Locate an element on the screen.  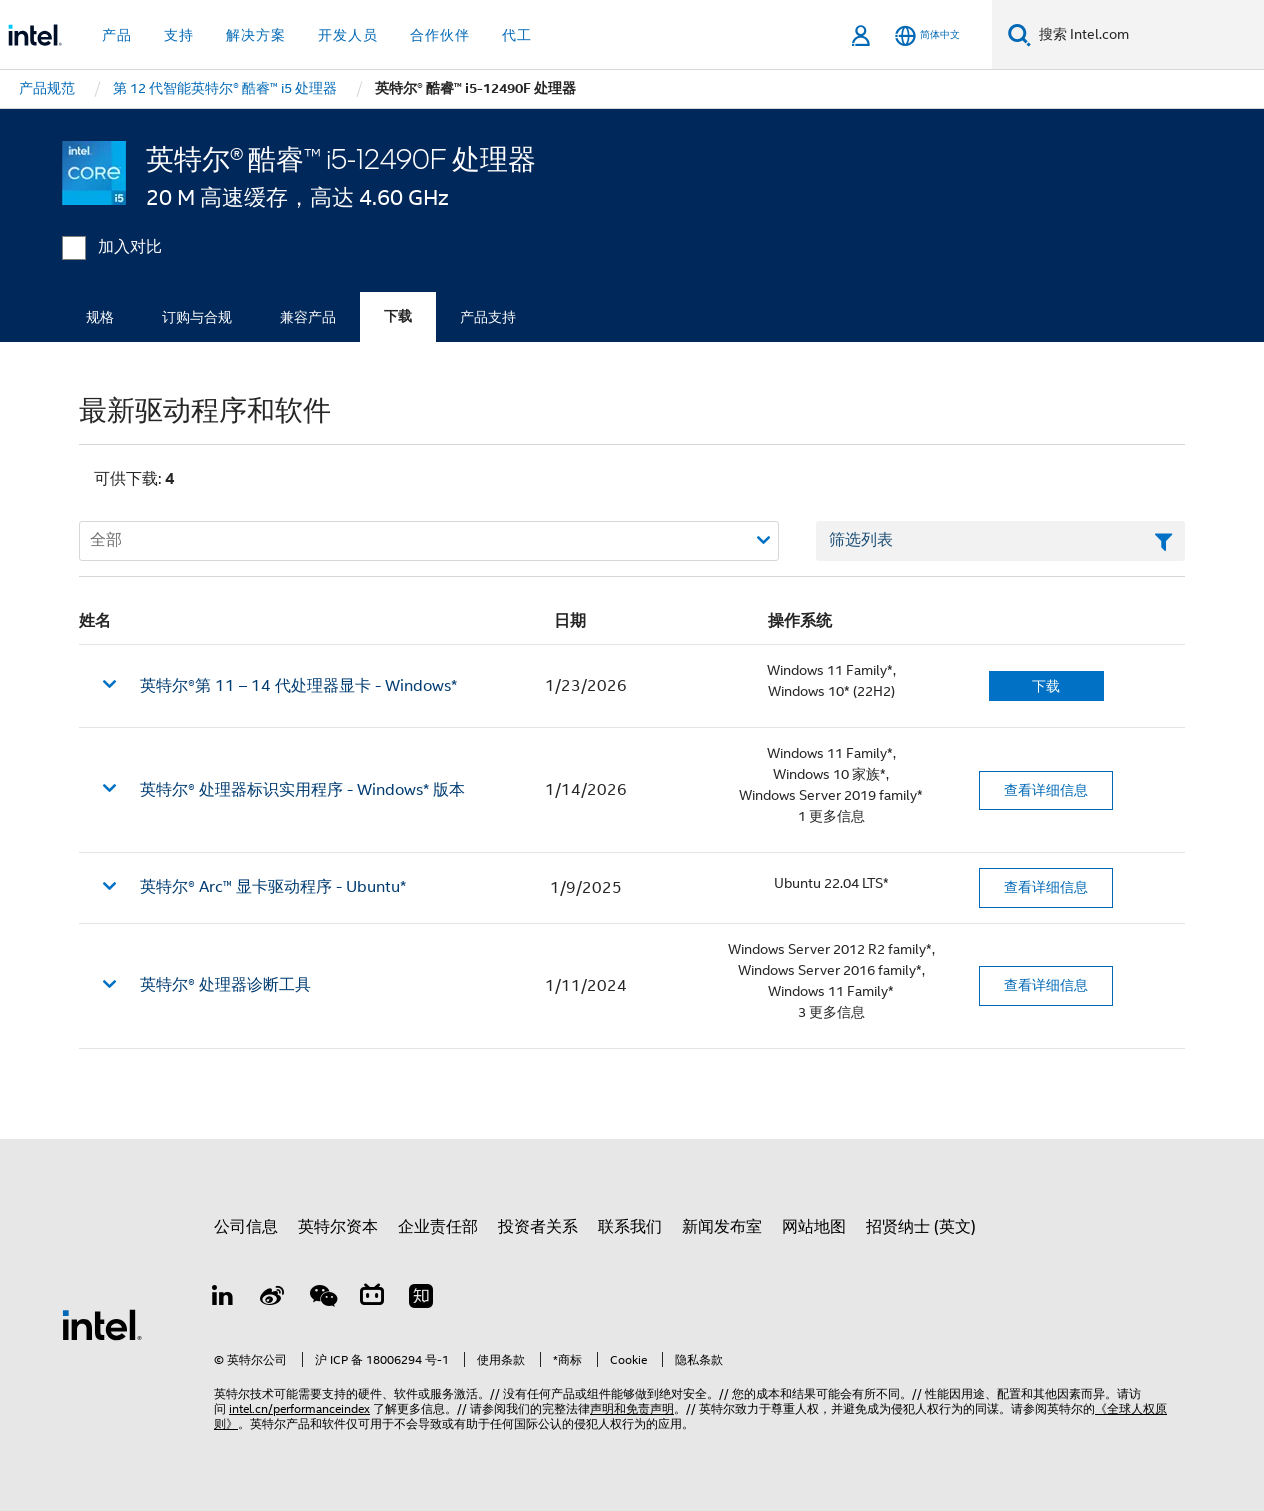
产品 [button] is located at coordinates (117, 35).